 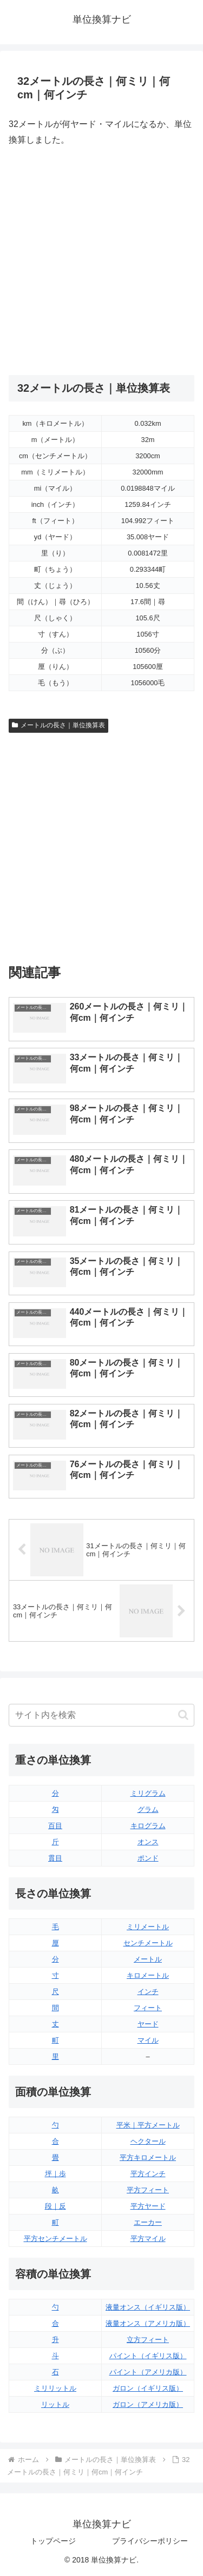 What do you see at coordinates (101, 261) in the screenshot?
I see `[Advertisement]` at bounding box center [101, 261].